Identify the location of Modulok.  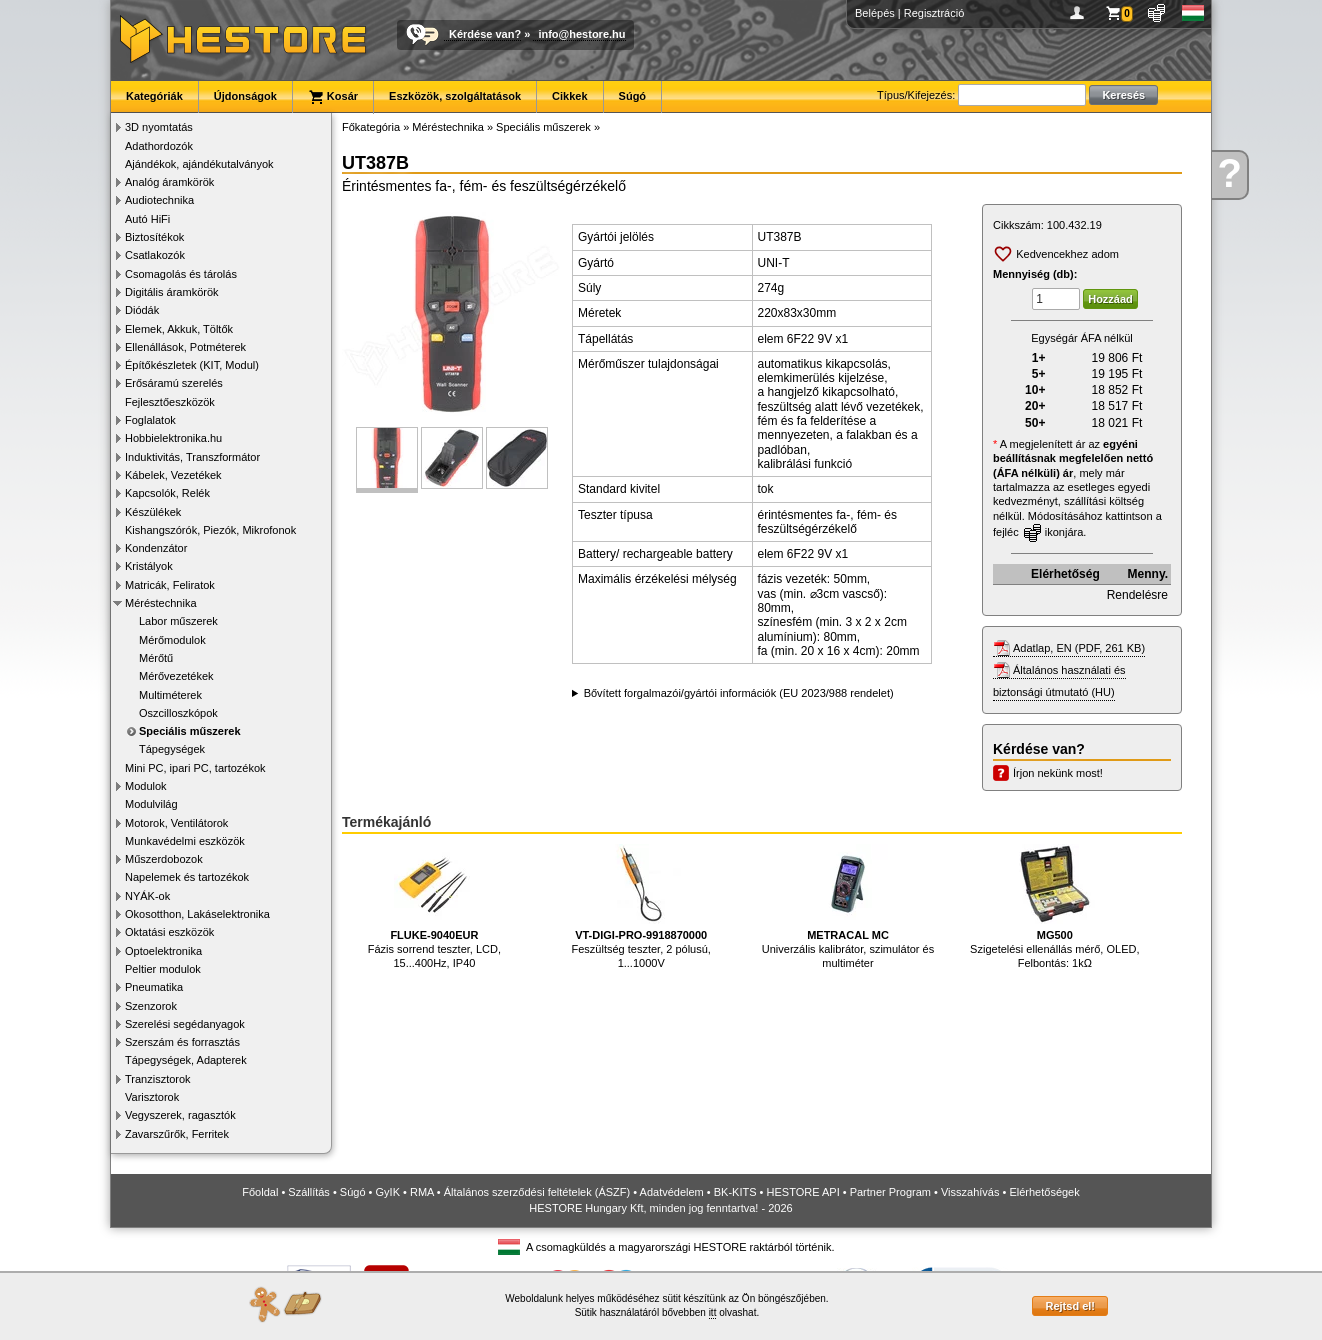
(146, 786).